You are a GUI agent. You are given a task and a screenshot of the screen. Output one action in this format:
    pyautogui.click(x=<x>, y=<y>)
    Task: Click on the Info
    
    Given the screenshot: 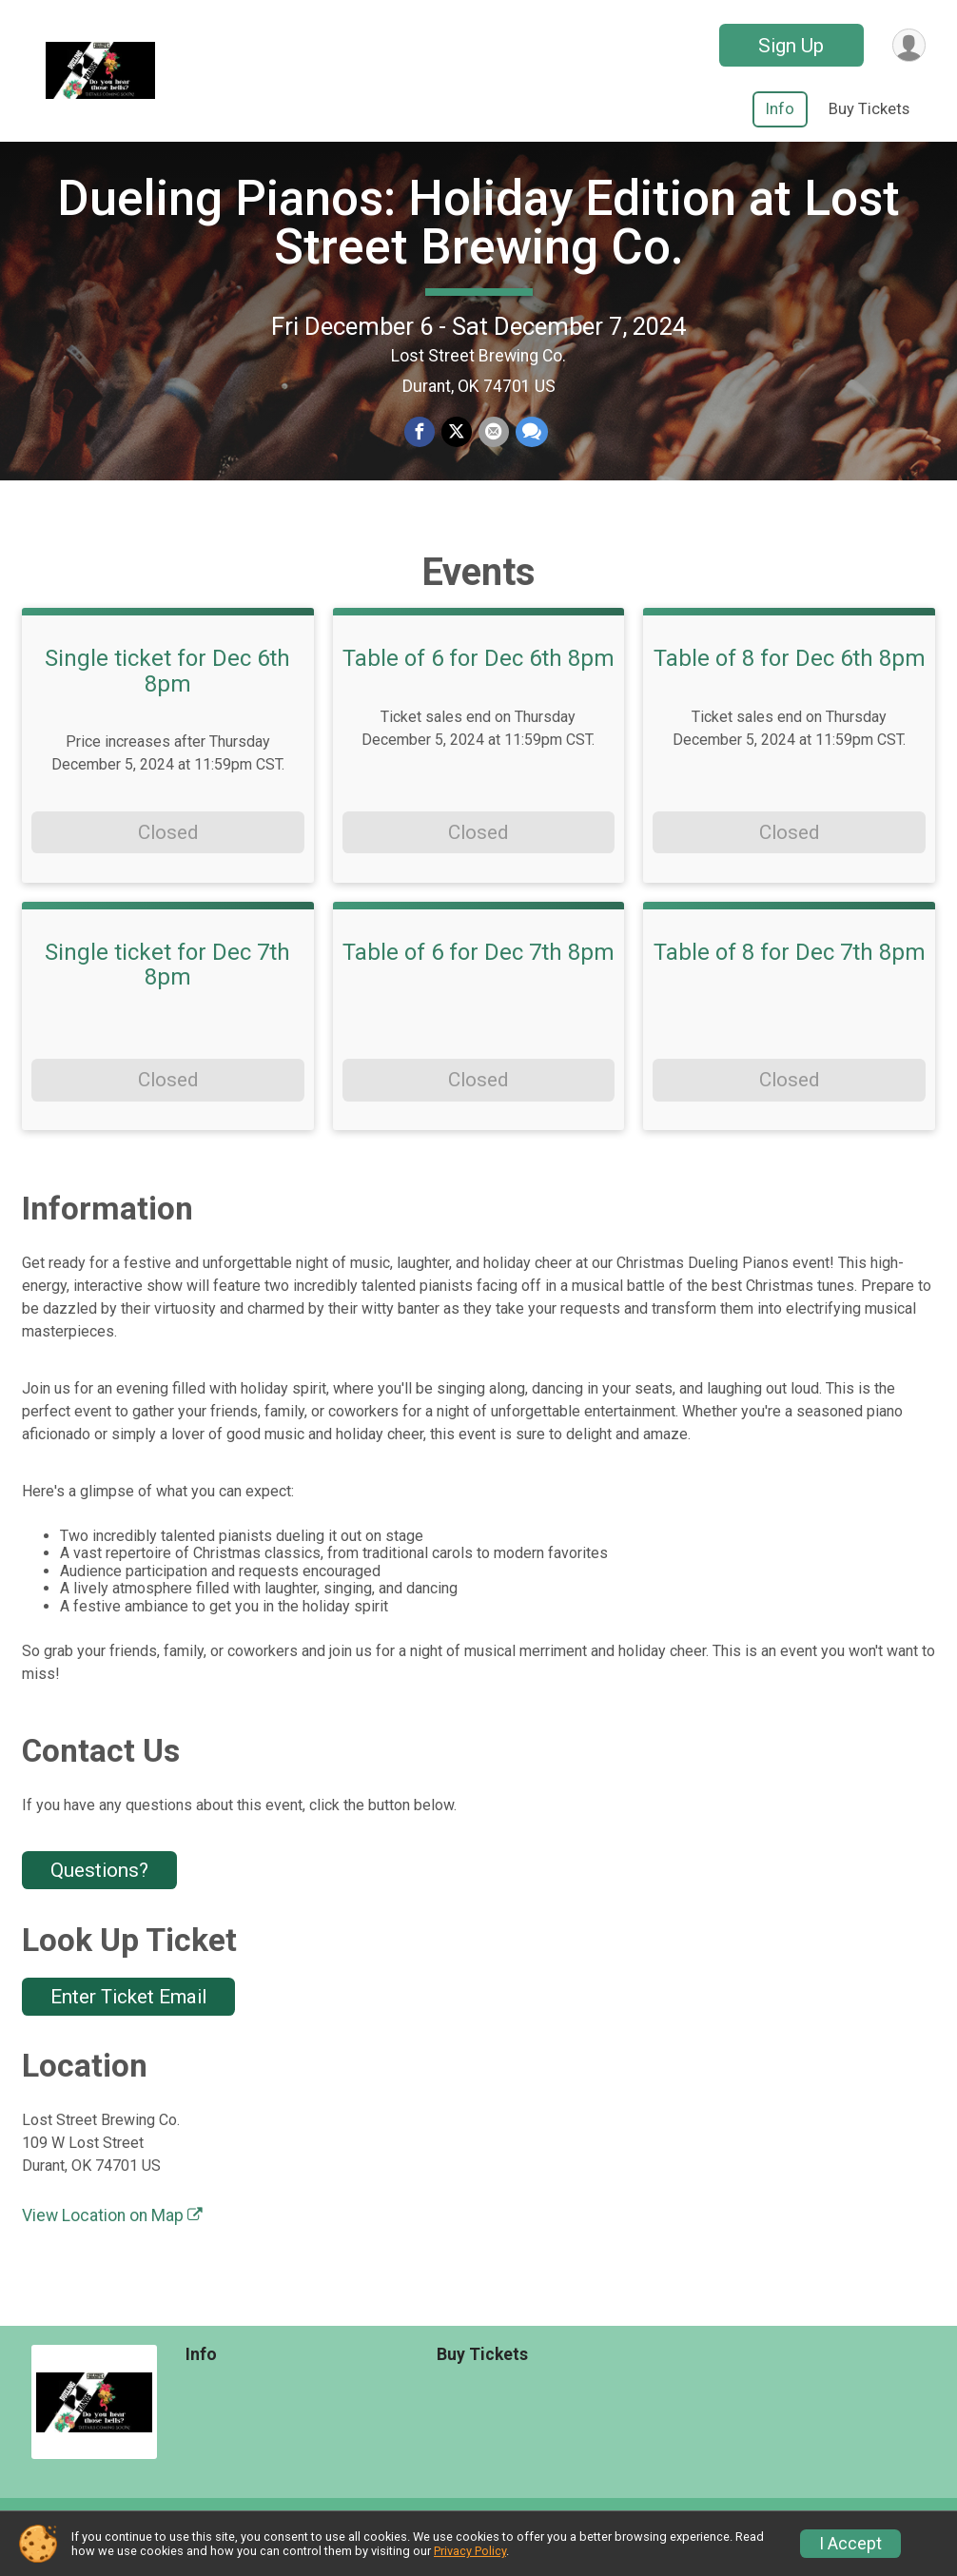 What is the action you would take?
    pyautogui.click(x=780, y=109)
    